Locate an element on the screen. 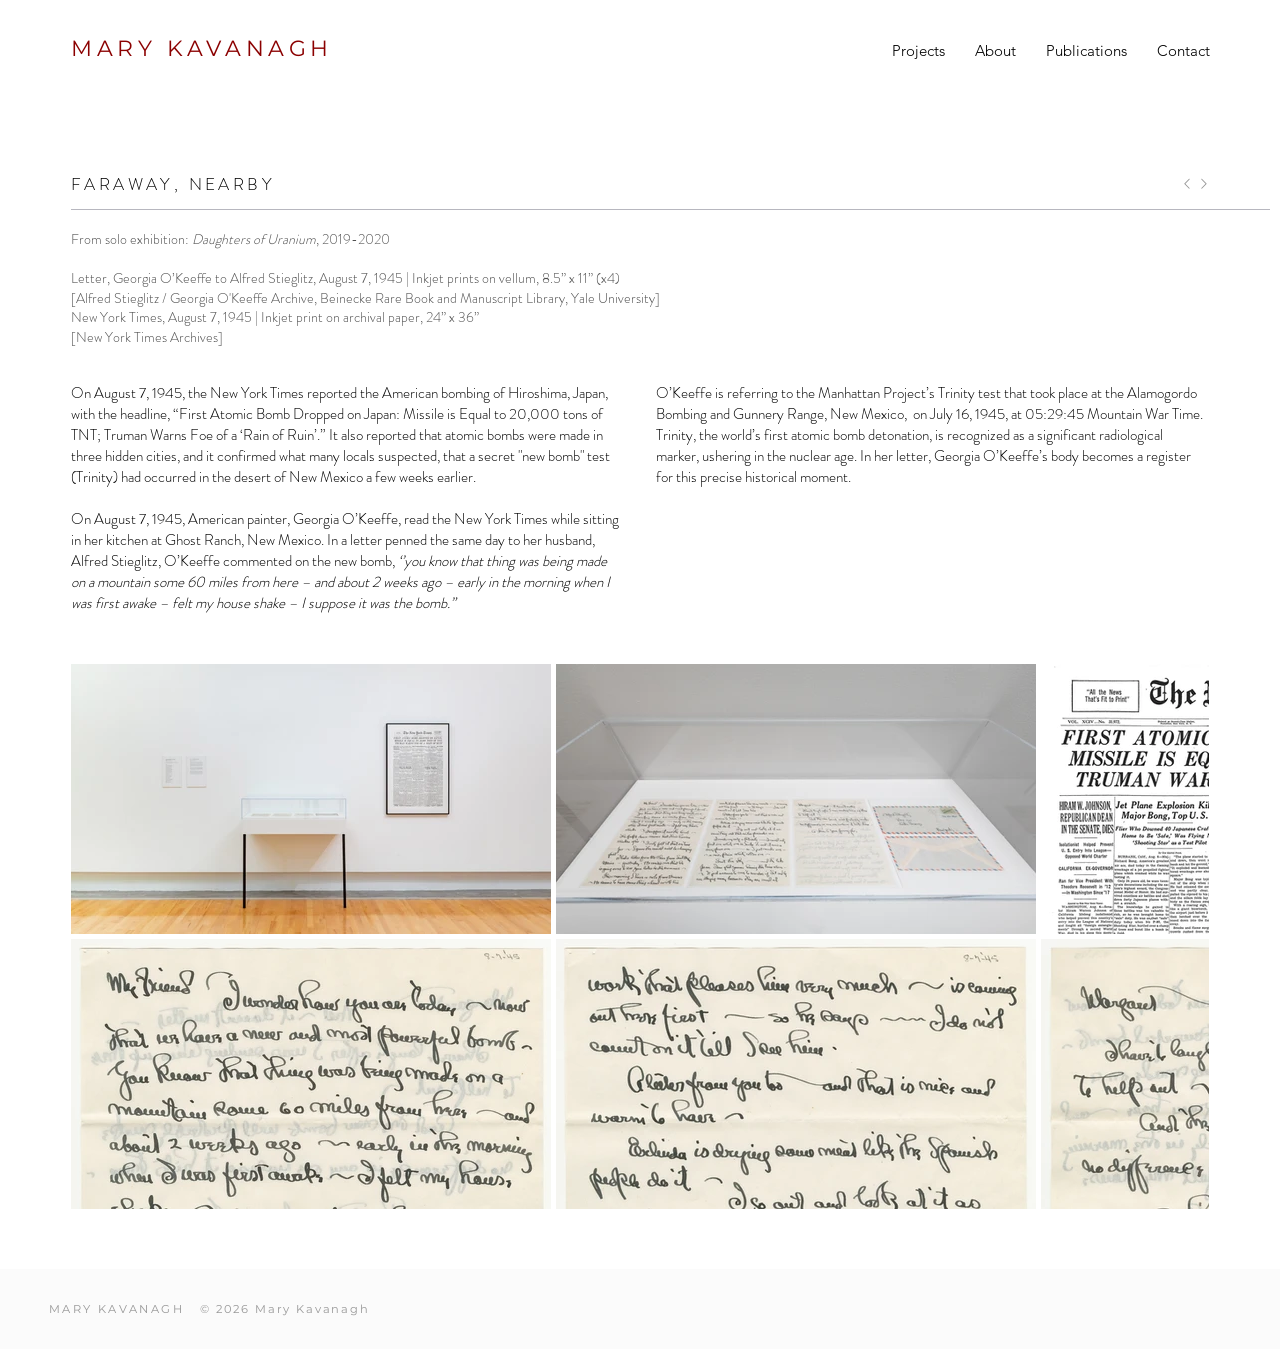 Image resolution: width=1280 pixels, height=1349 pixels. [button] is located at coordinates (918, 50).